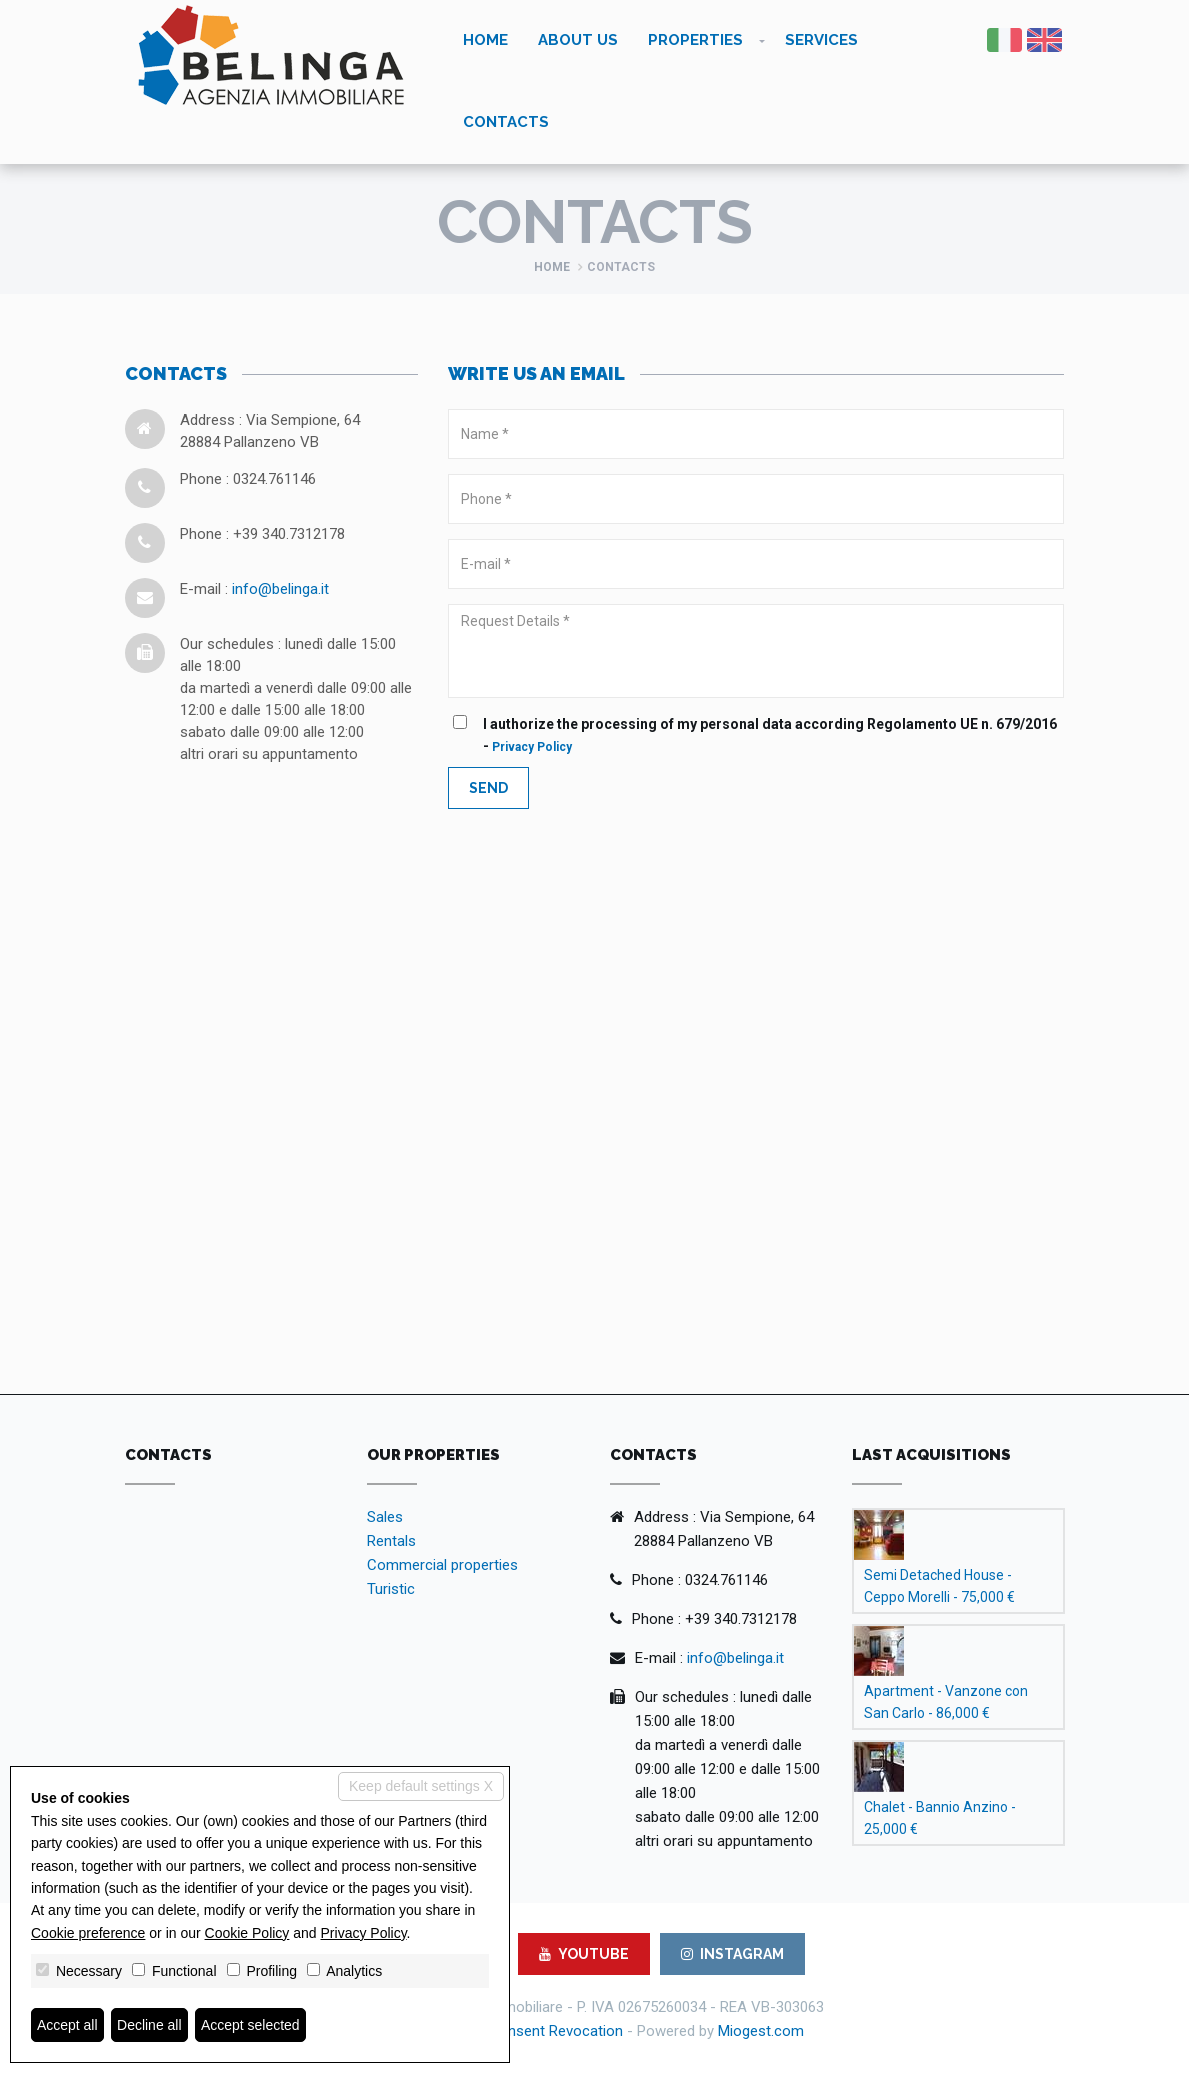  I want to click on Cookie preference, so click(88, 1933).